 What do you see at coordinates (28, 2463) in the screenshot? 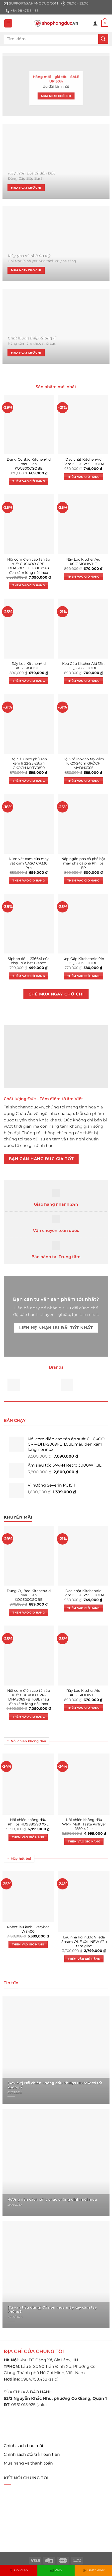
I see `Mua hàng và thanh toán` at bounding box center [28, 2463].